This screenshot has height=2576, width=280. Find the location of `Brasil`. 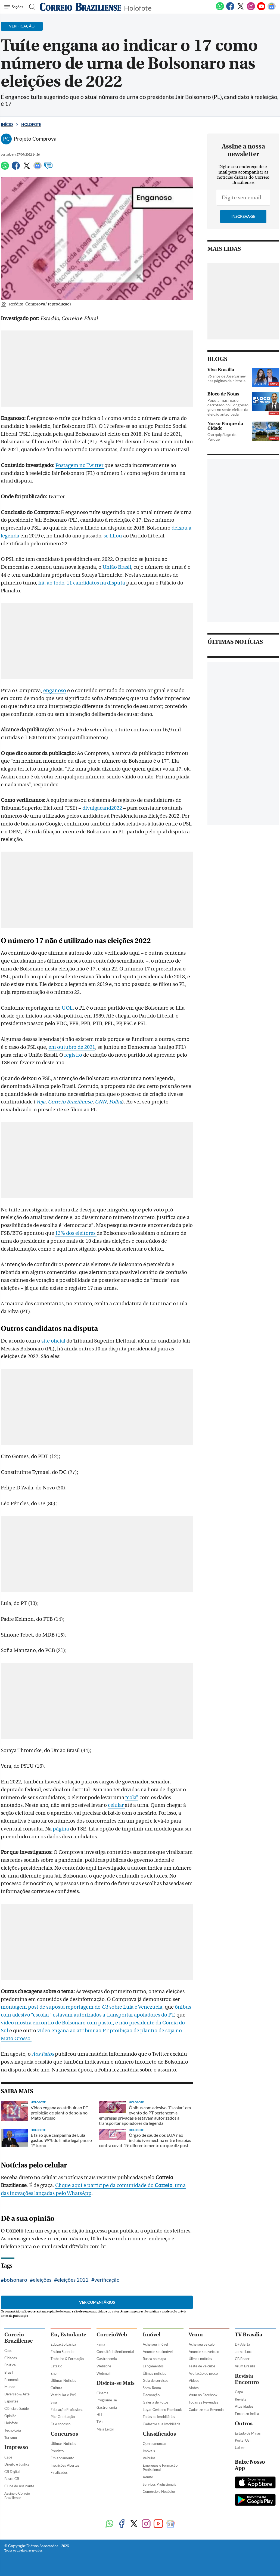

Brasil is located at coordinates (8, 2372).